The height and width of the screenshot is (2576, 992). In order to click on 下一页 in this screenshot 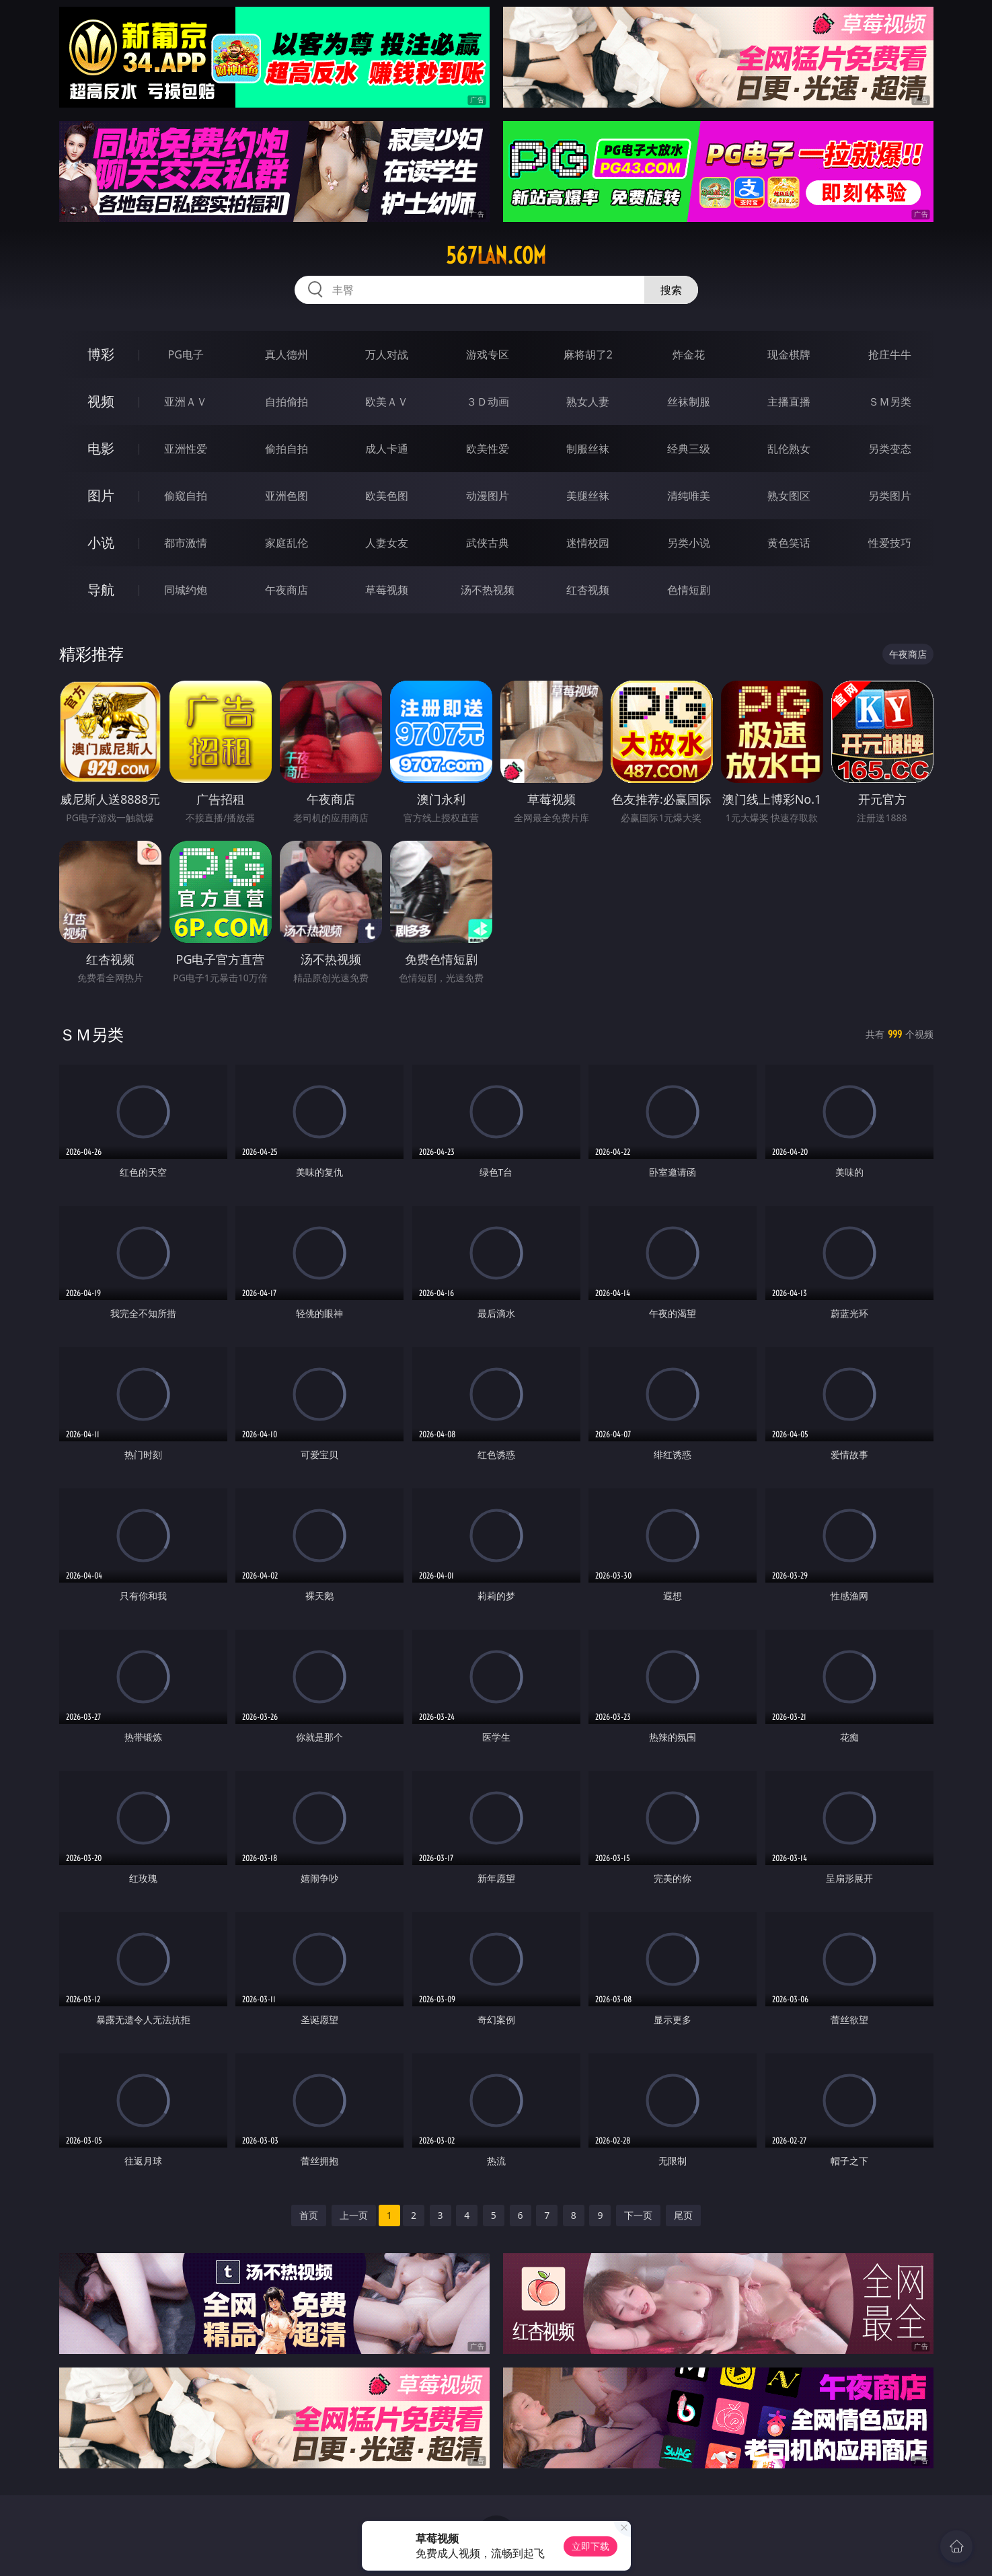, I will do `click(638, 2215)`.